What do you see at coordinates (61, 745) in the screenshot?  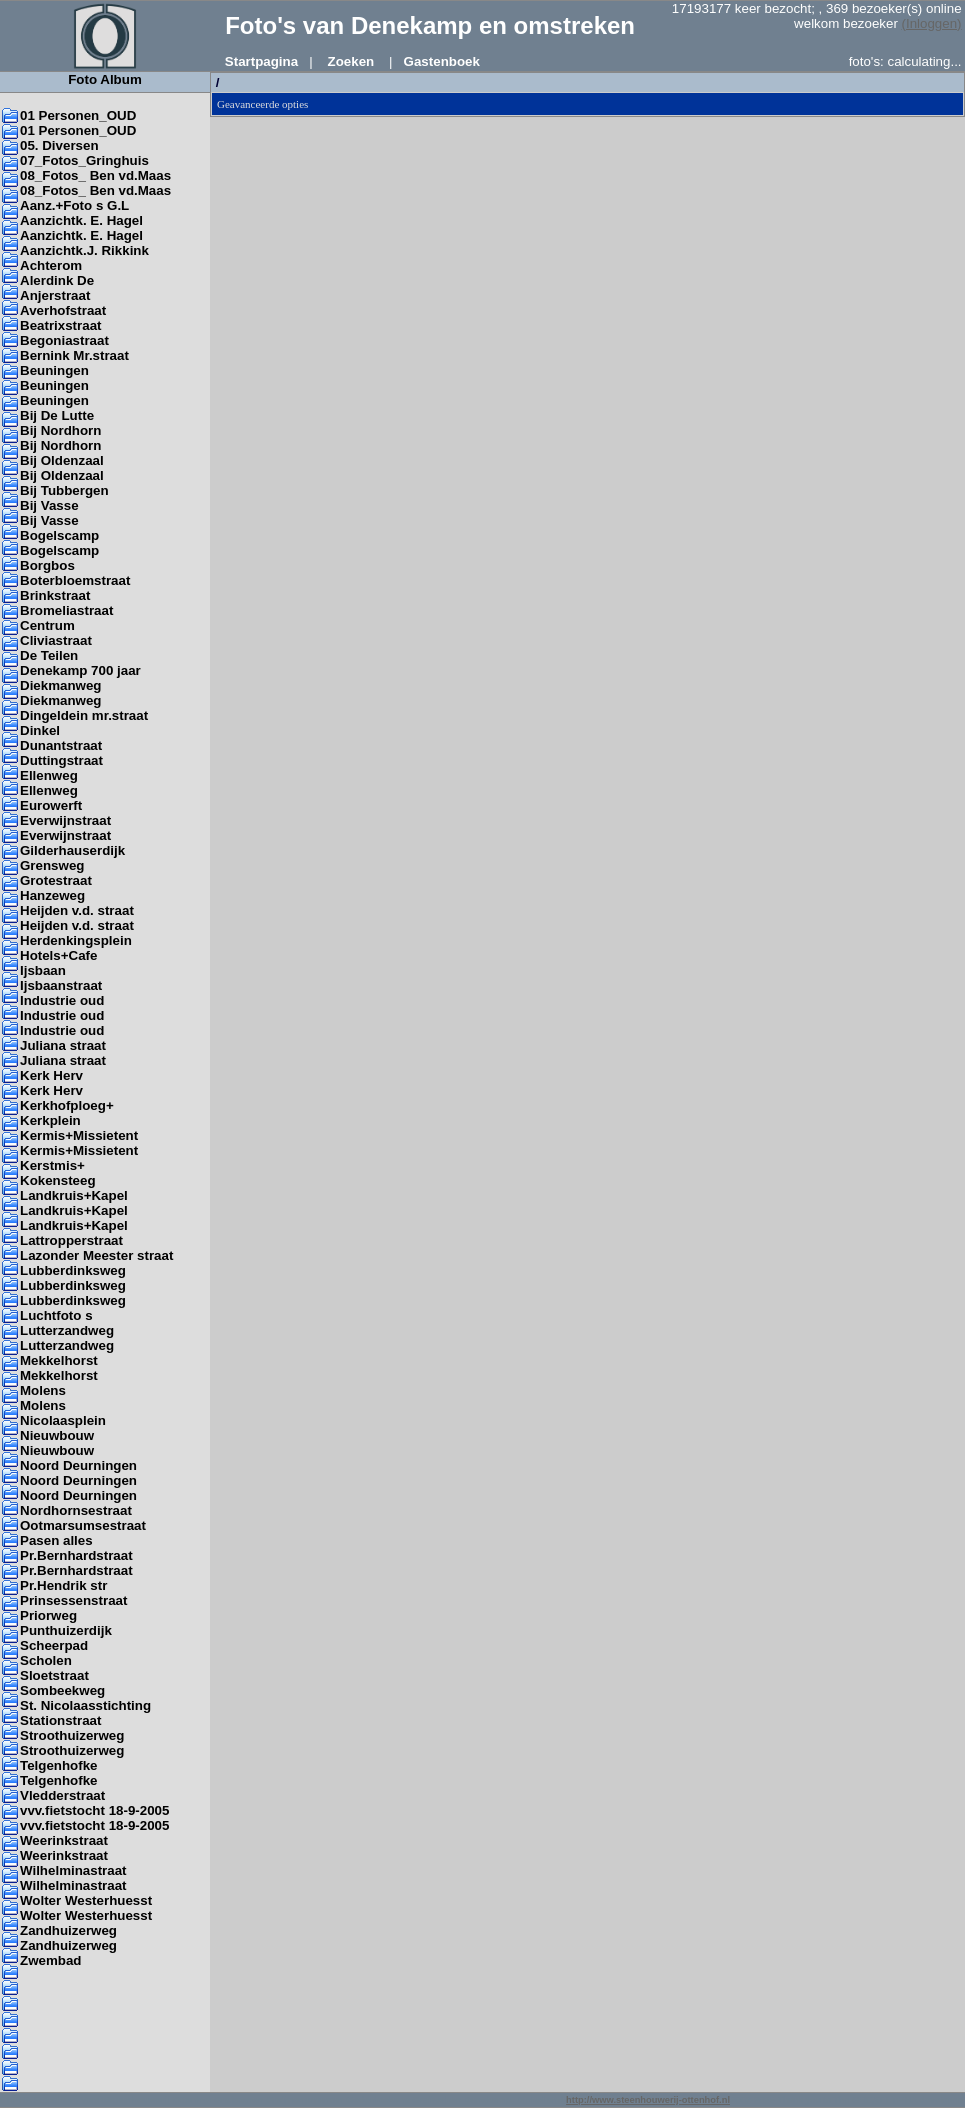 I see `Dunantstraat` at bounding box center [61, 745].